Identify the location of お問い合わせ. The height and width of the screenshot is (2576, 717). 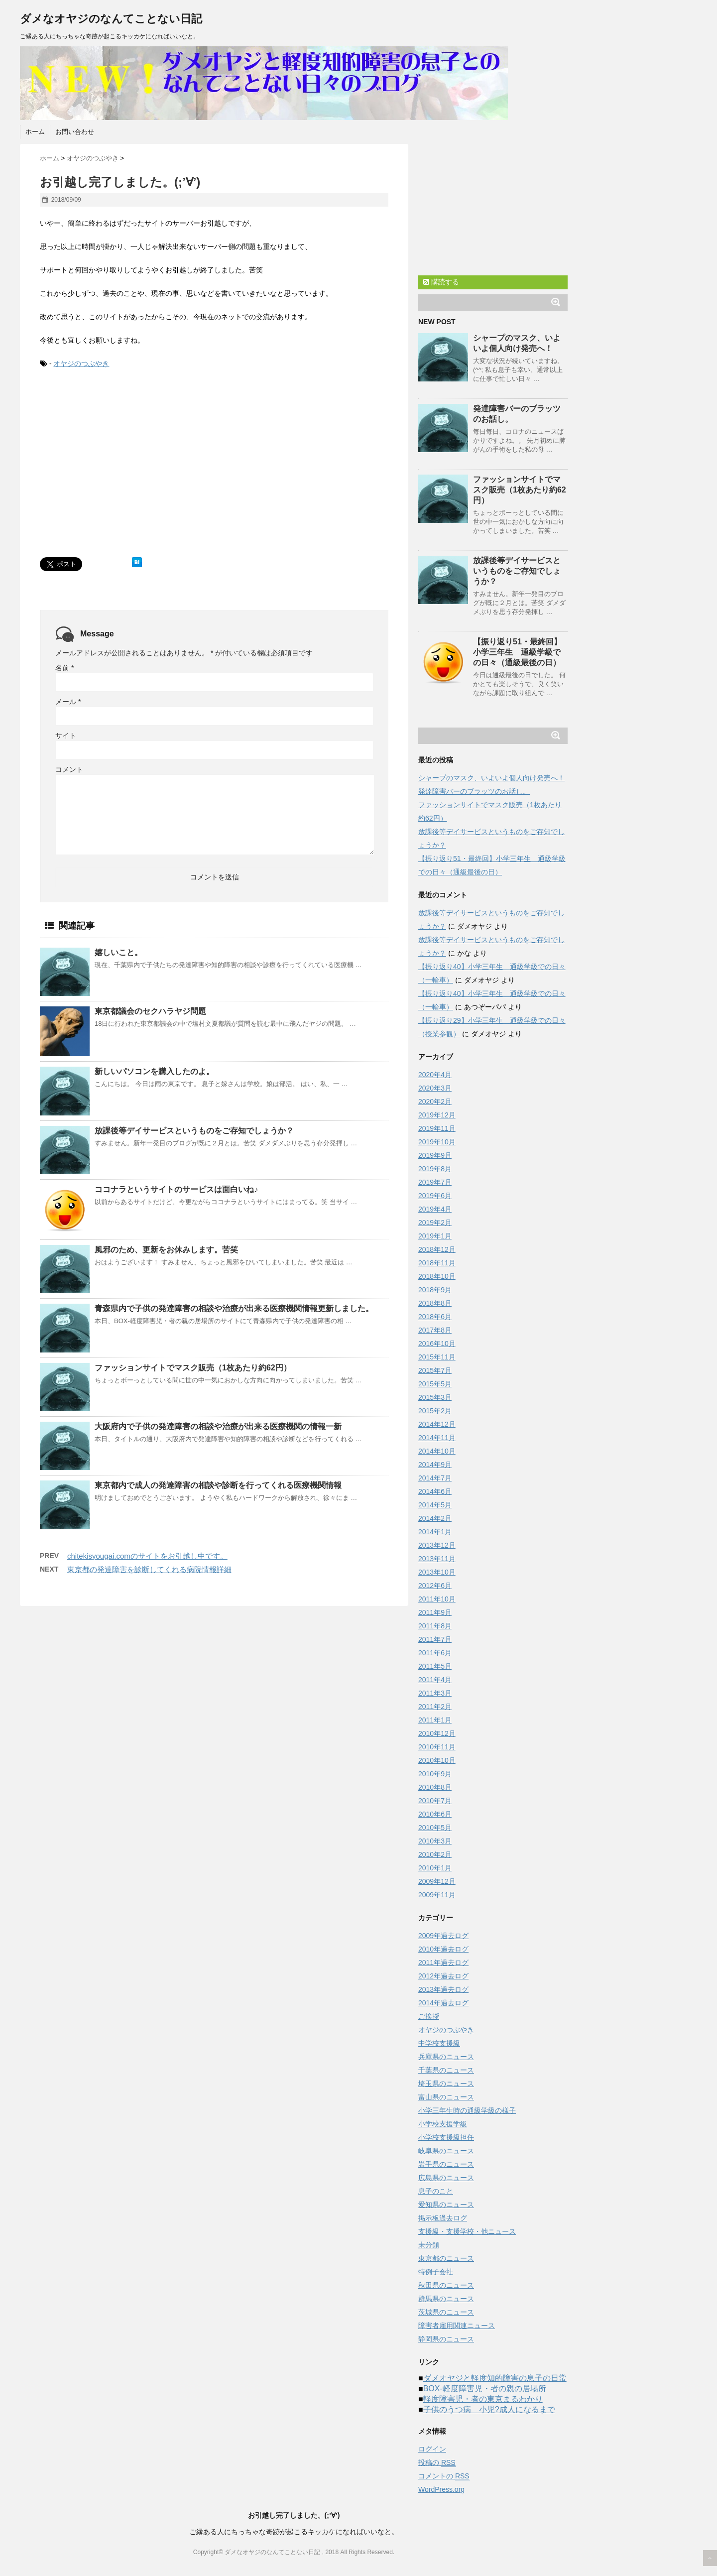
(74, 131).